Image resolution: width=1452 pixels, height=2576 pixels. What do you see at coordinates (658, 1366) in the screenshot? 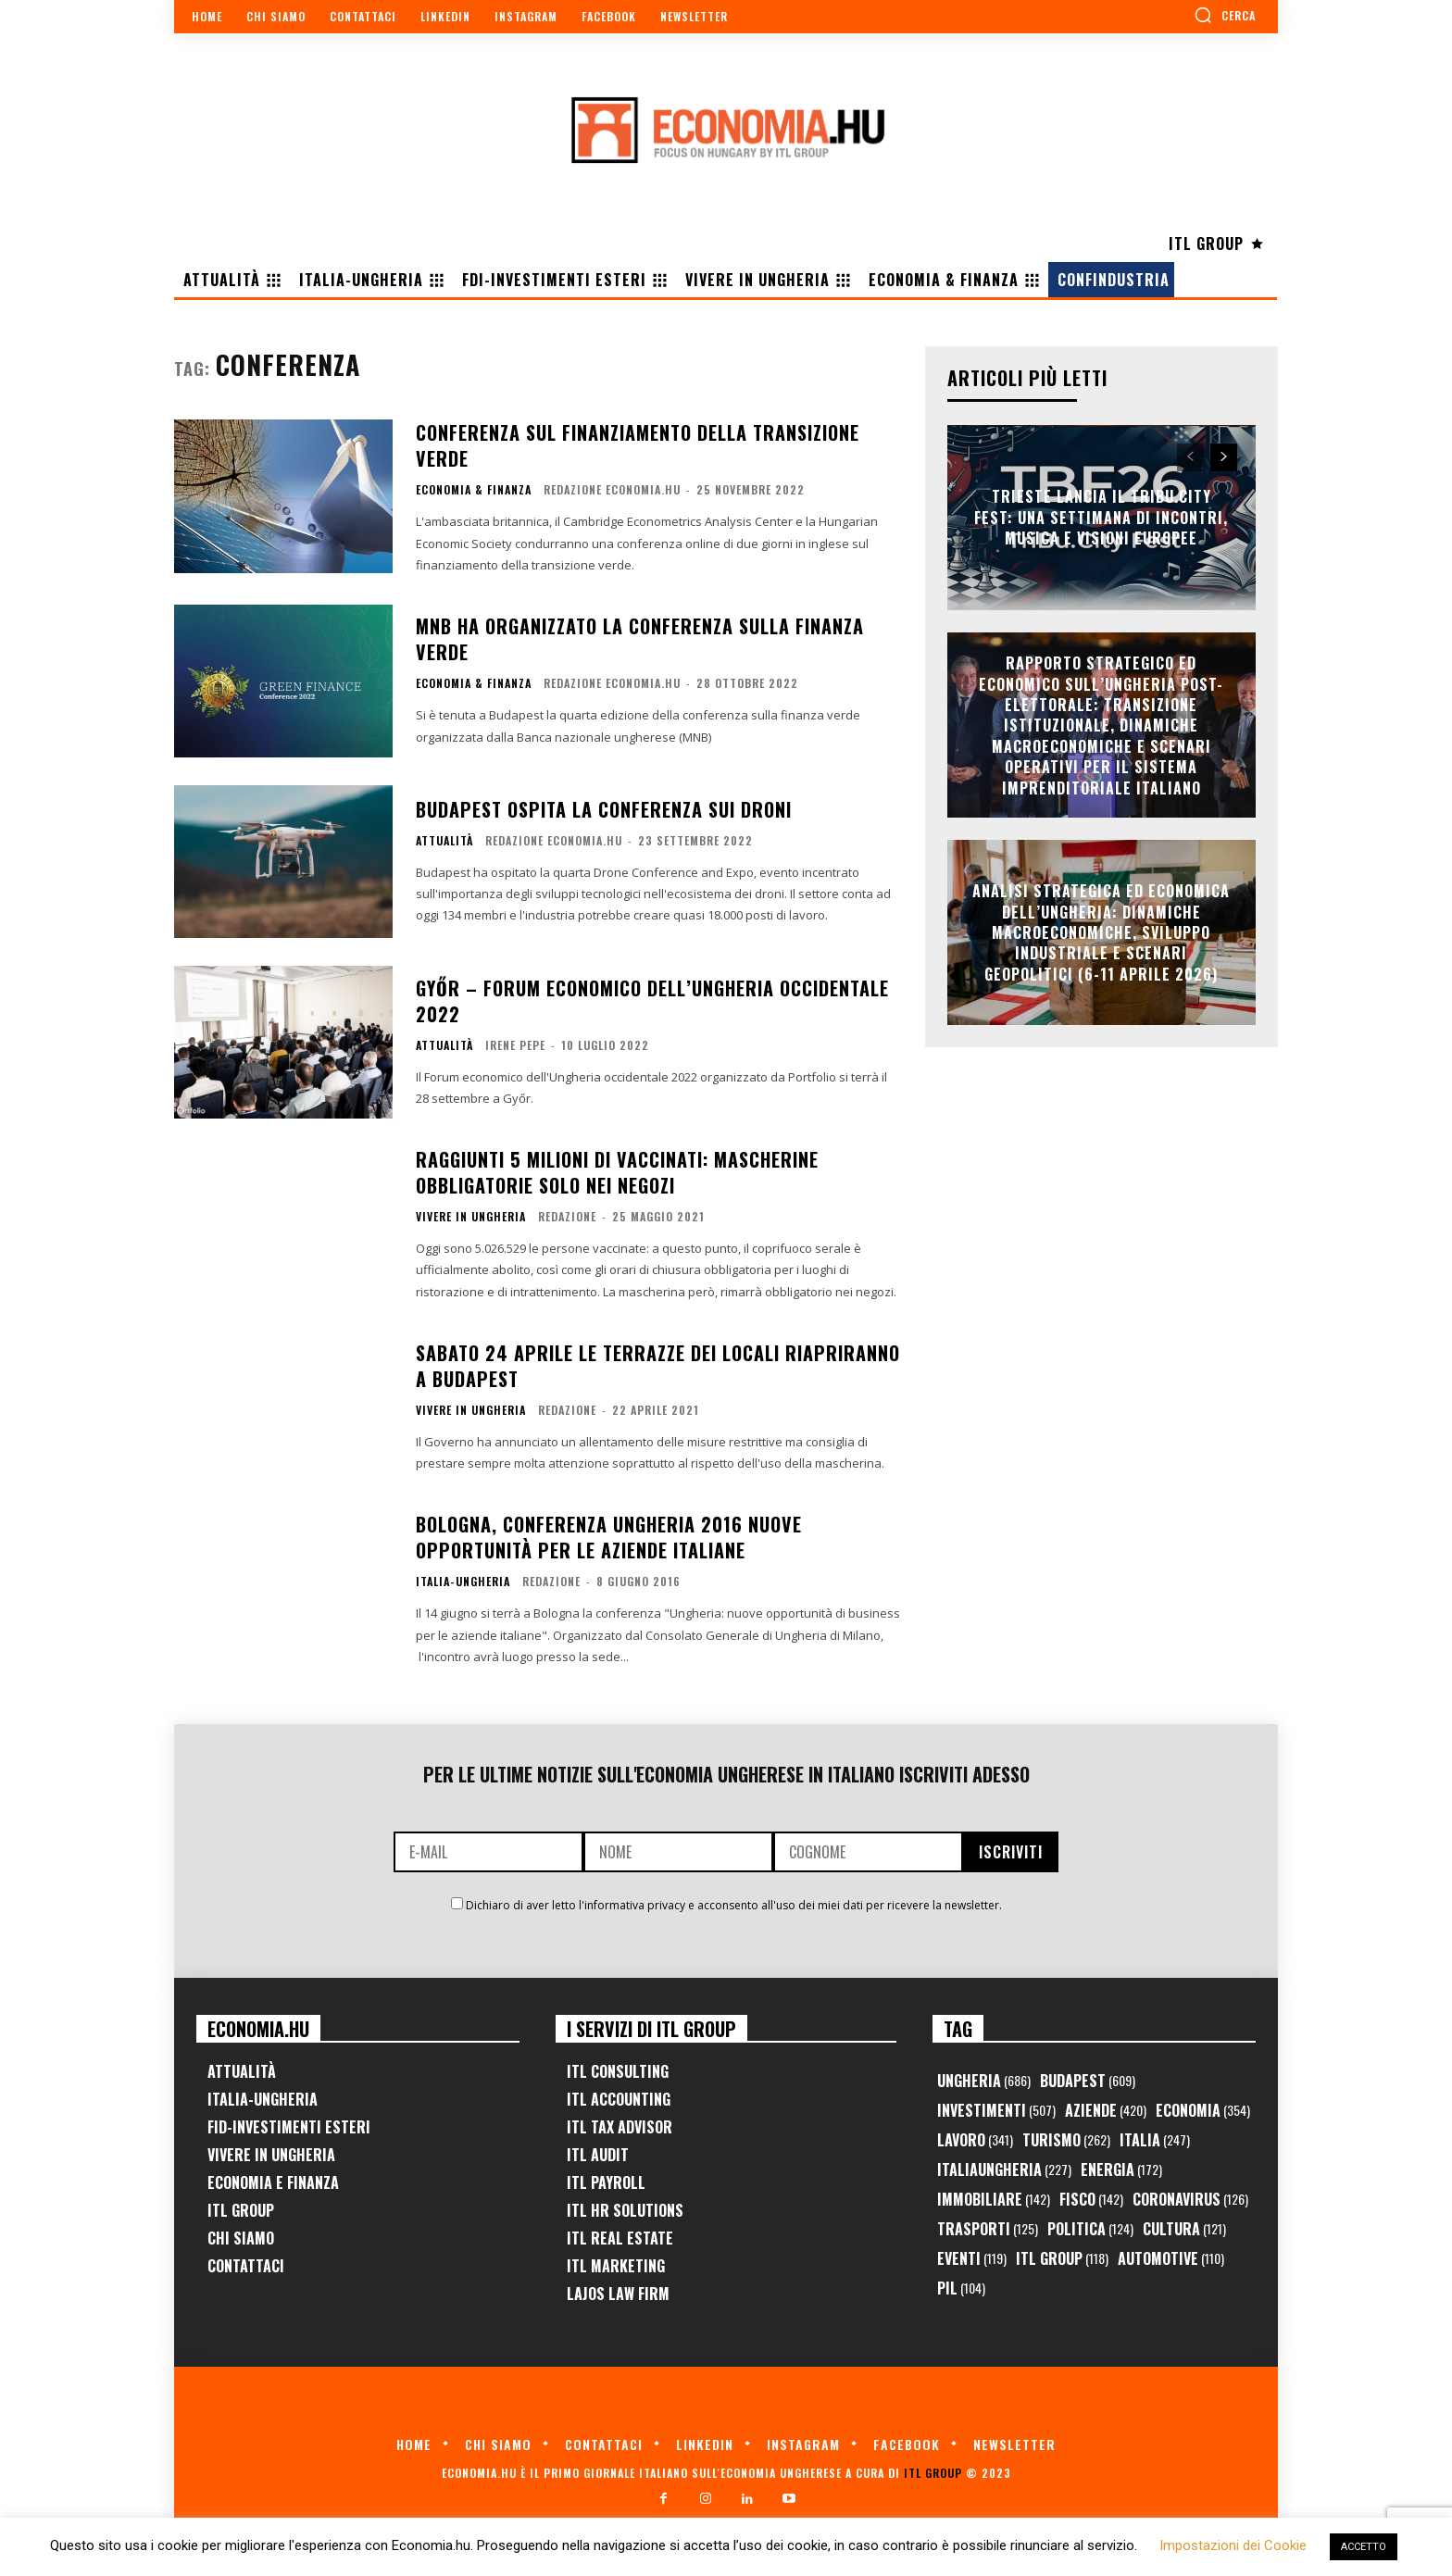
I see `Sabato 24 Aprile le terrazze dei locali riapriranno a Budapest` at bounding box center [658, 1366].